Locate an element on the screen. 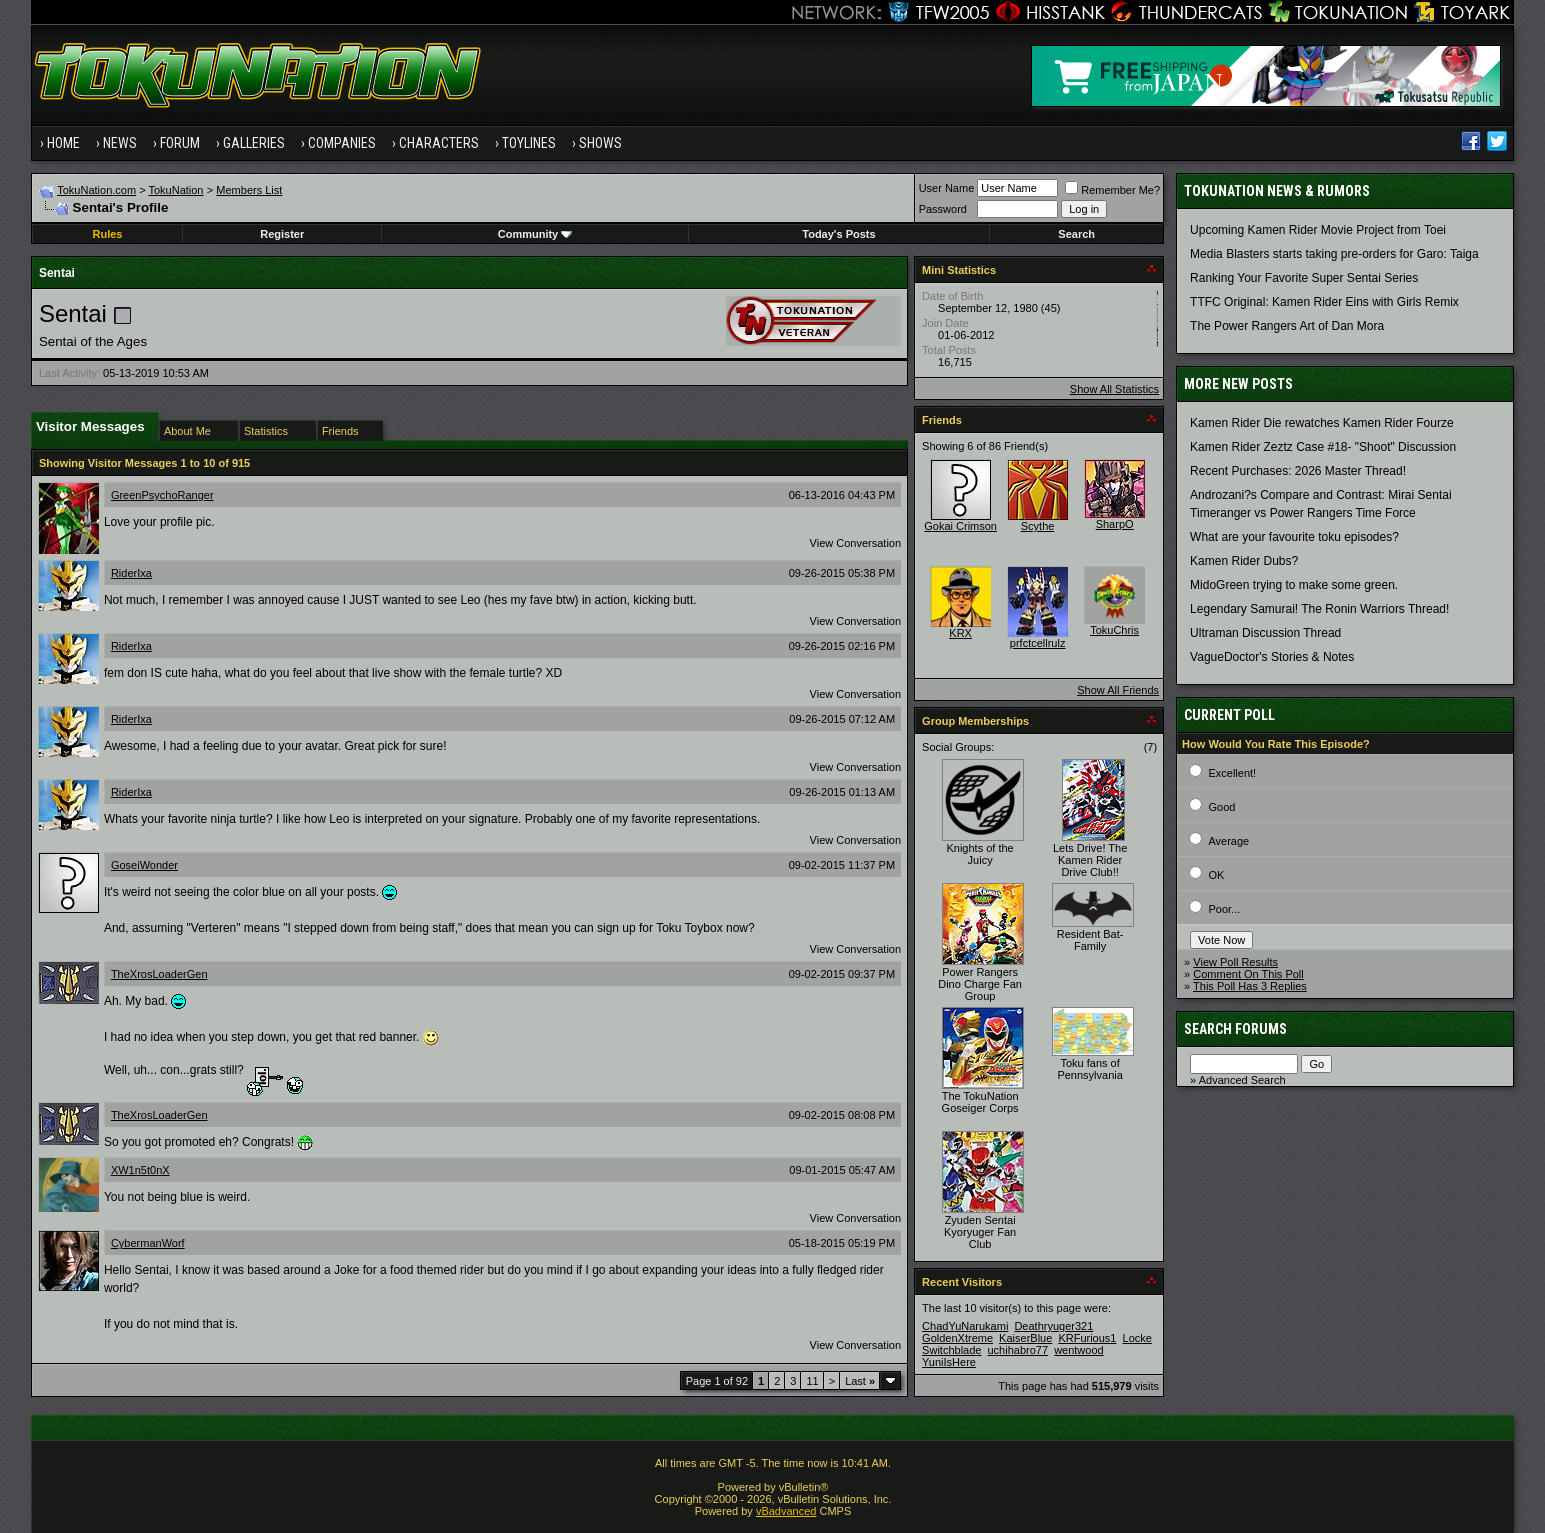 This screenshot has width=1545, height=1533. TokuNation.com is located at coordinates (96, 190).